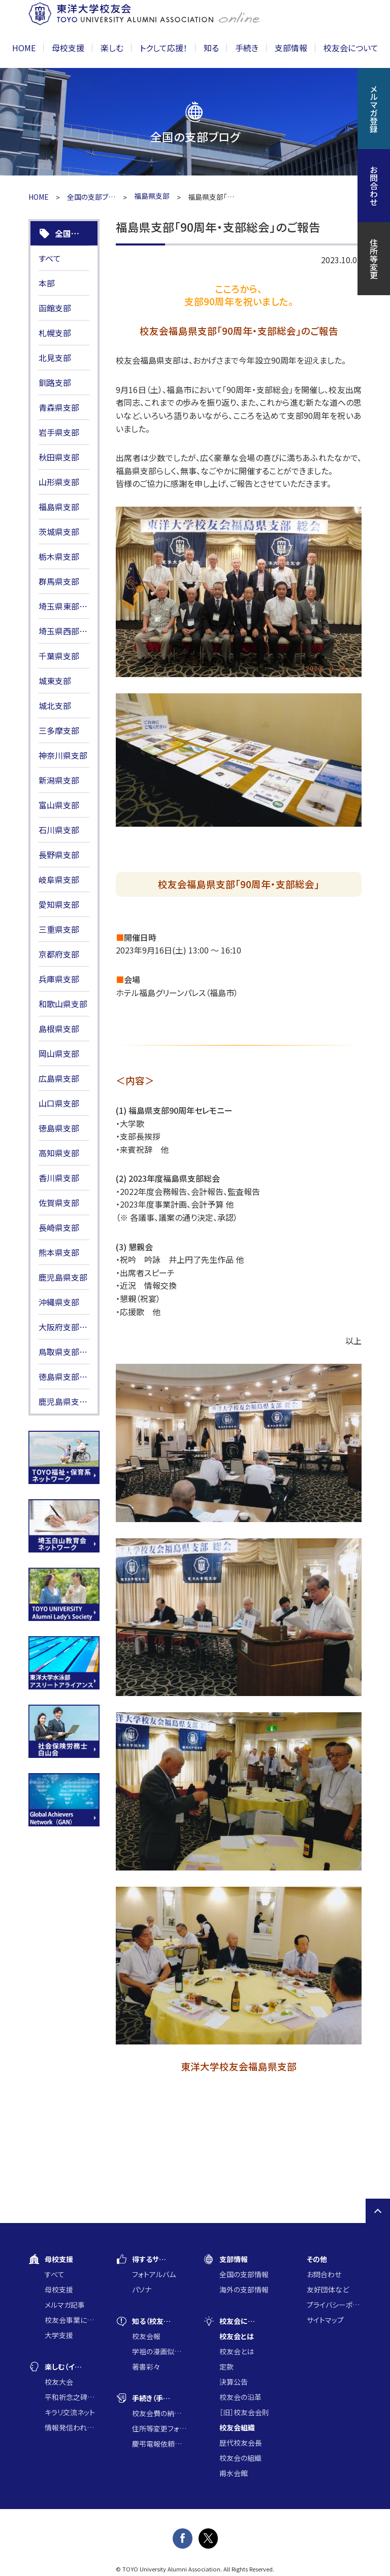 The width and height of the screenshot is (390, 2576). I want to click on 北見支部, so click(55, 357).